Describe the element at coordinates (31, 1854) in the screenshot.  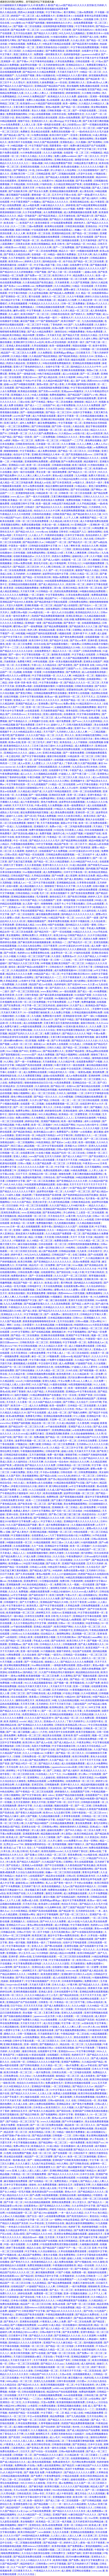
I see `国产直播av` at that location.